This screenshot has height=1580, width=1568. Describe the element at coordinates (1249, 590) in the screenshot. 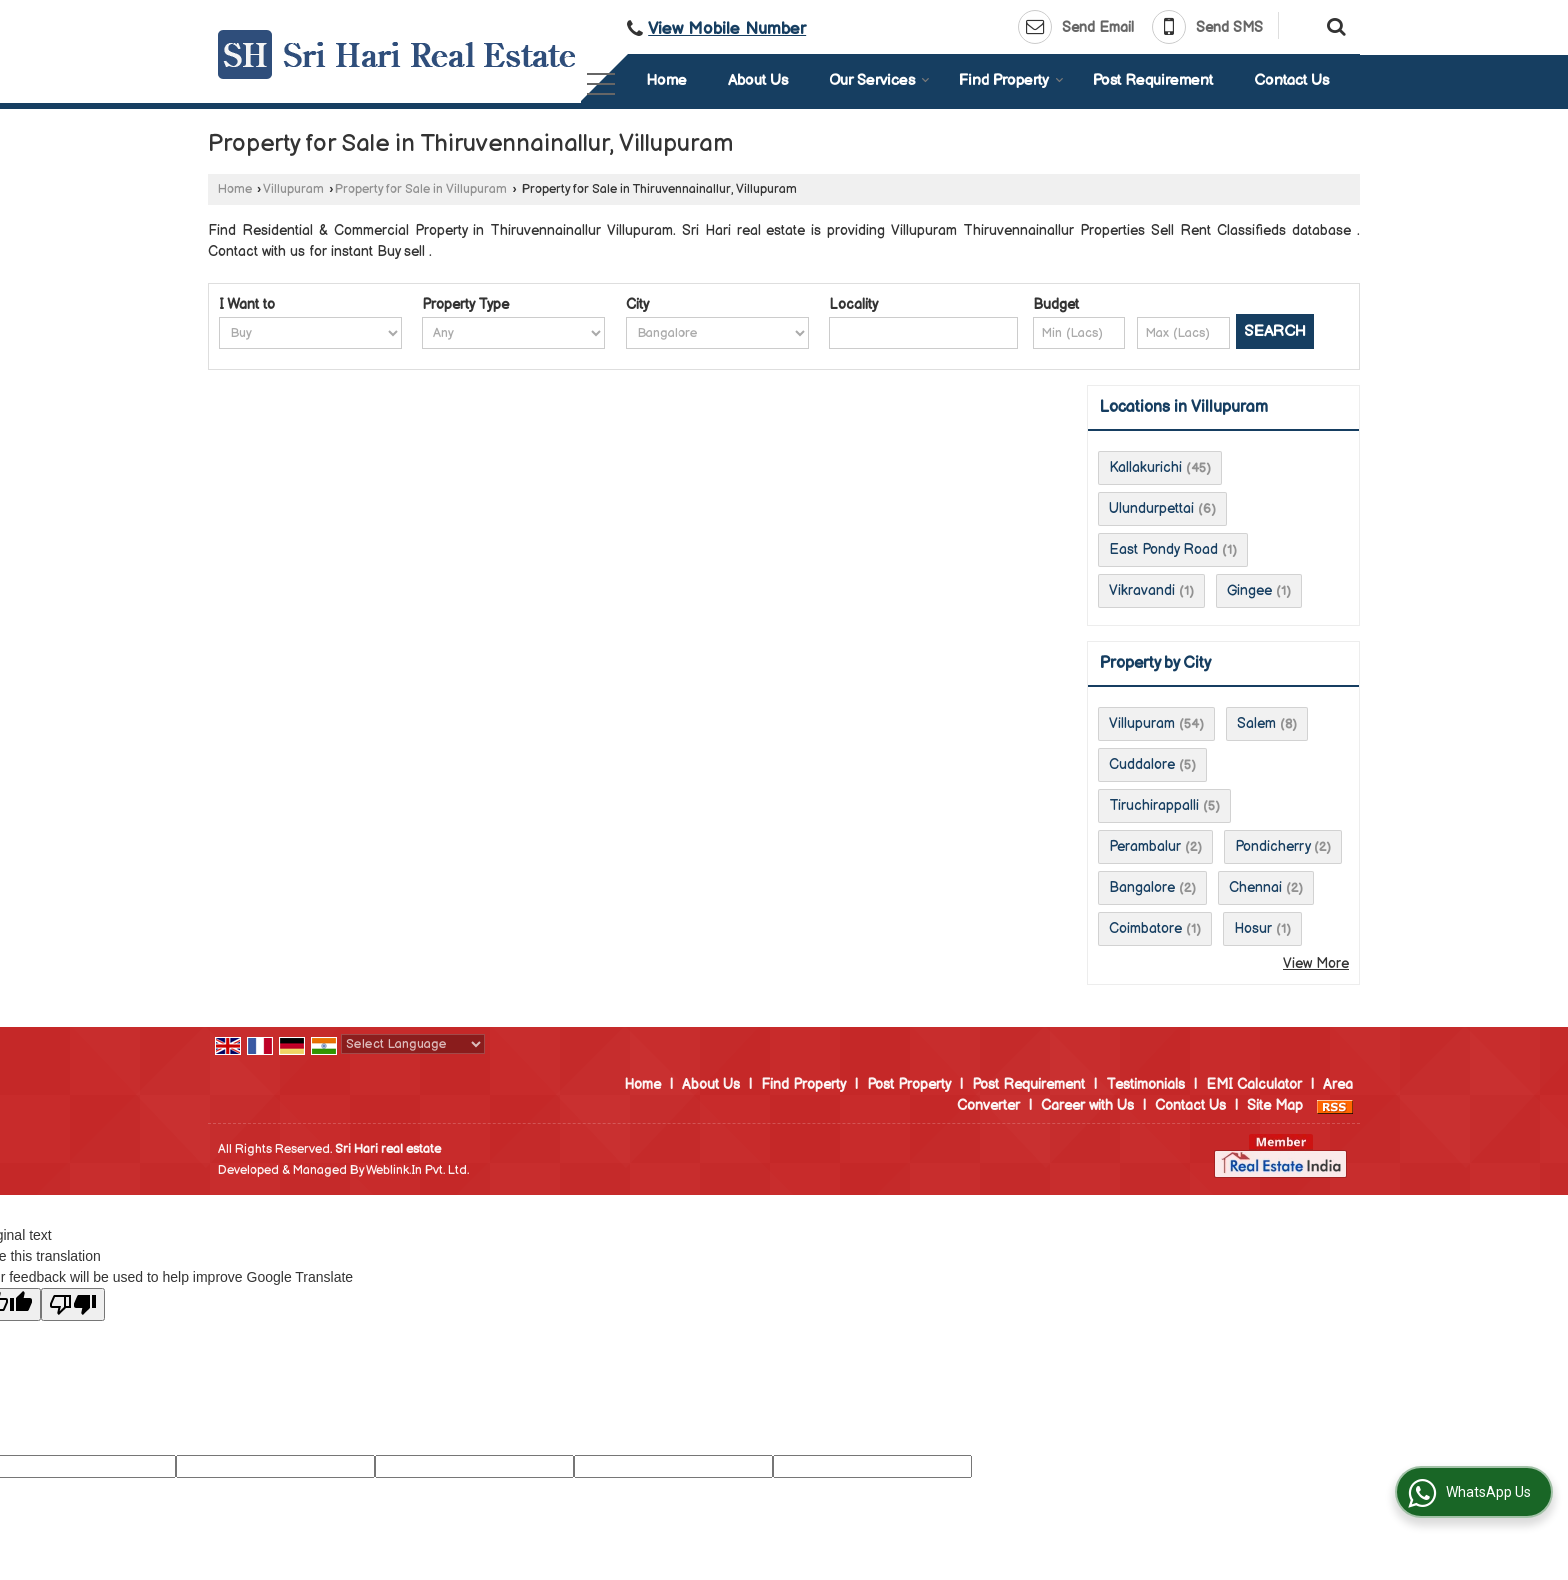

I see `Gingee` at that location.